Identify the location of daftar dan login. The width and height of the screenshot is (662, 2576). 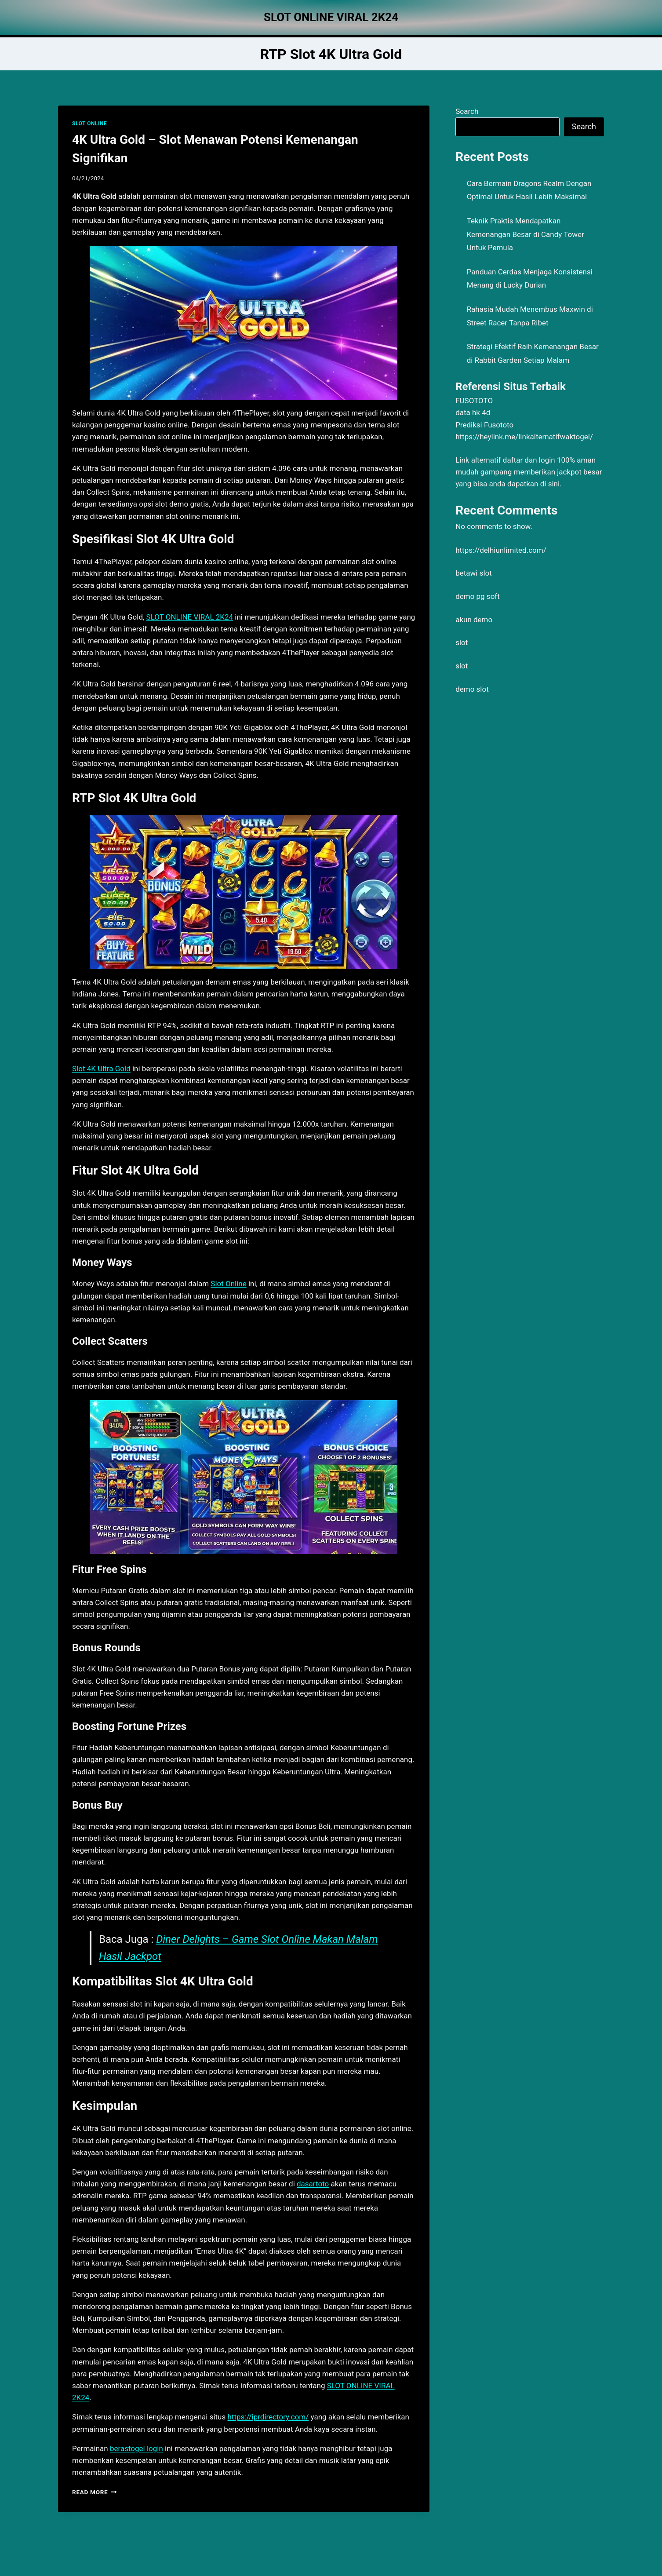
(529, 460).